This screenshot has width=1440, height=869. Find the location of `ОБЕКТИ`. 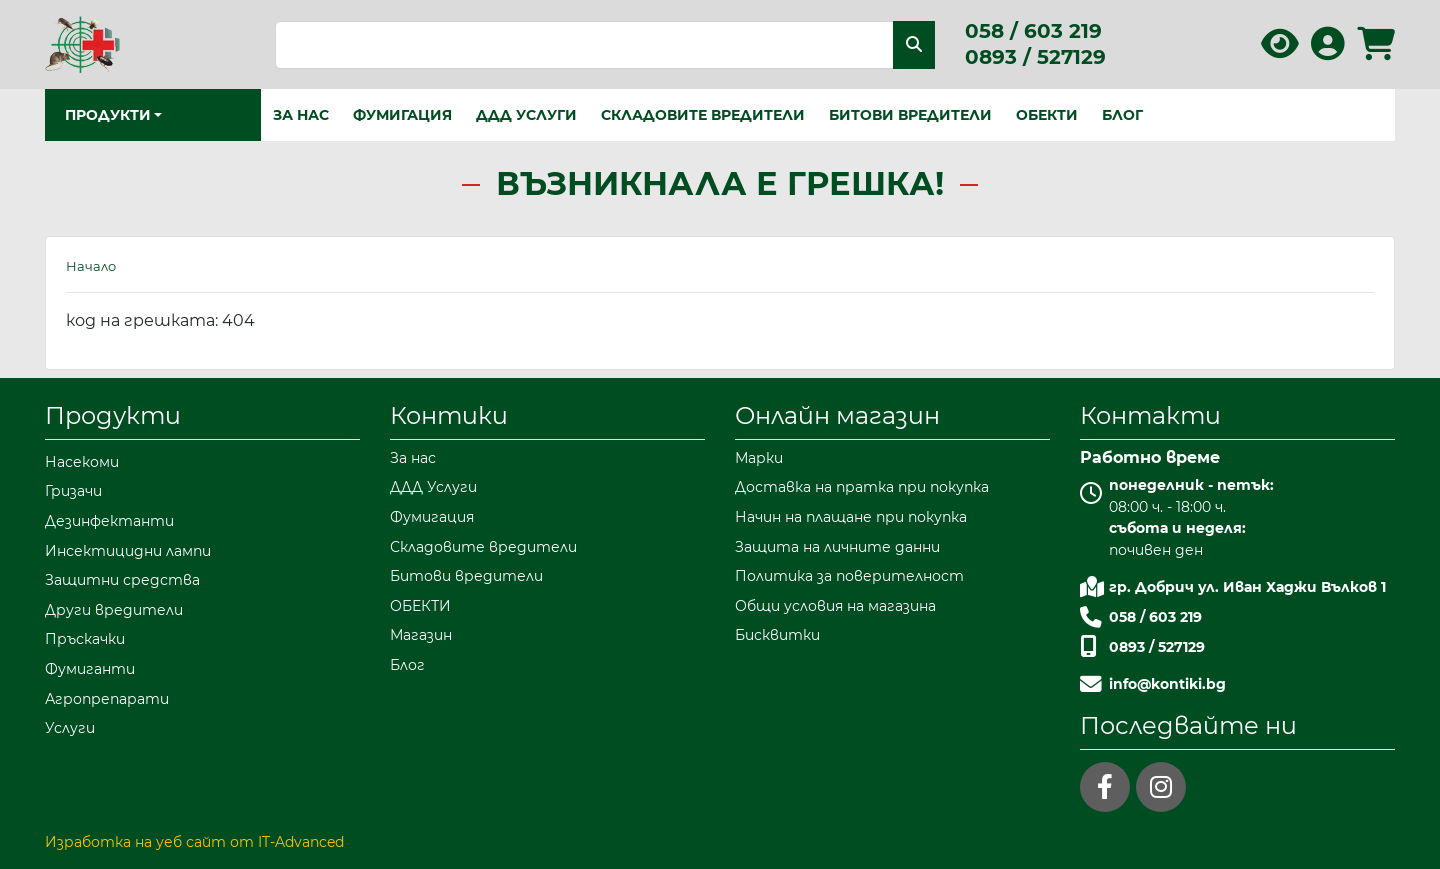

ОБЕКТИ is located at coordinates (1047, 115).